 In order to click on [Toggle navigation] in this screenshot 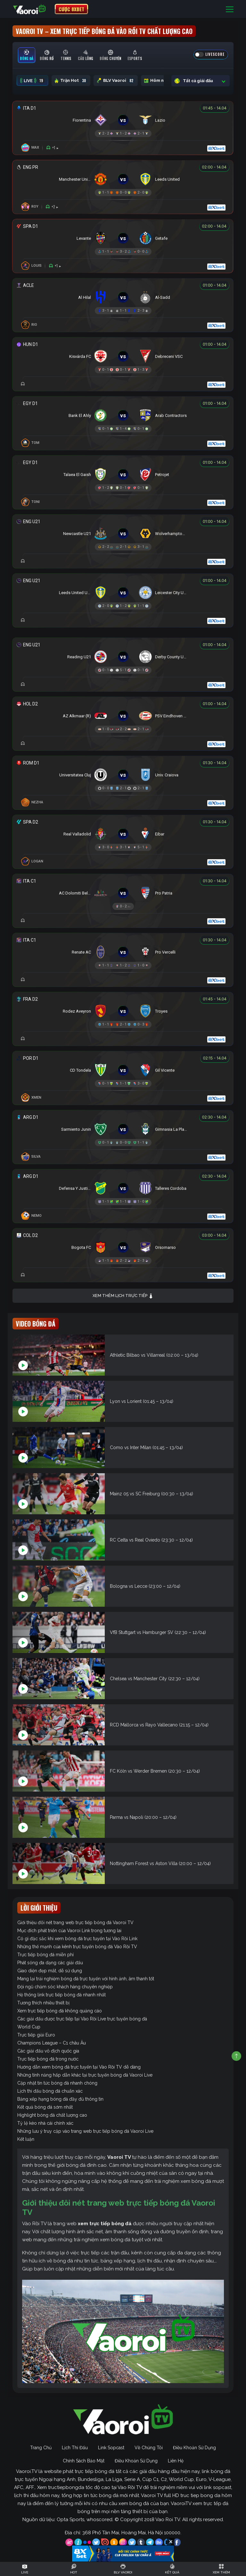, I will do `click(230, 9)`.